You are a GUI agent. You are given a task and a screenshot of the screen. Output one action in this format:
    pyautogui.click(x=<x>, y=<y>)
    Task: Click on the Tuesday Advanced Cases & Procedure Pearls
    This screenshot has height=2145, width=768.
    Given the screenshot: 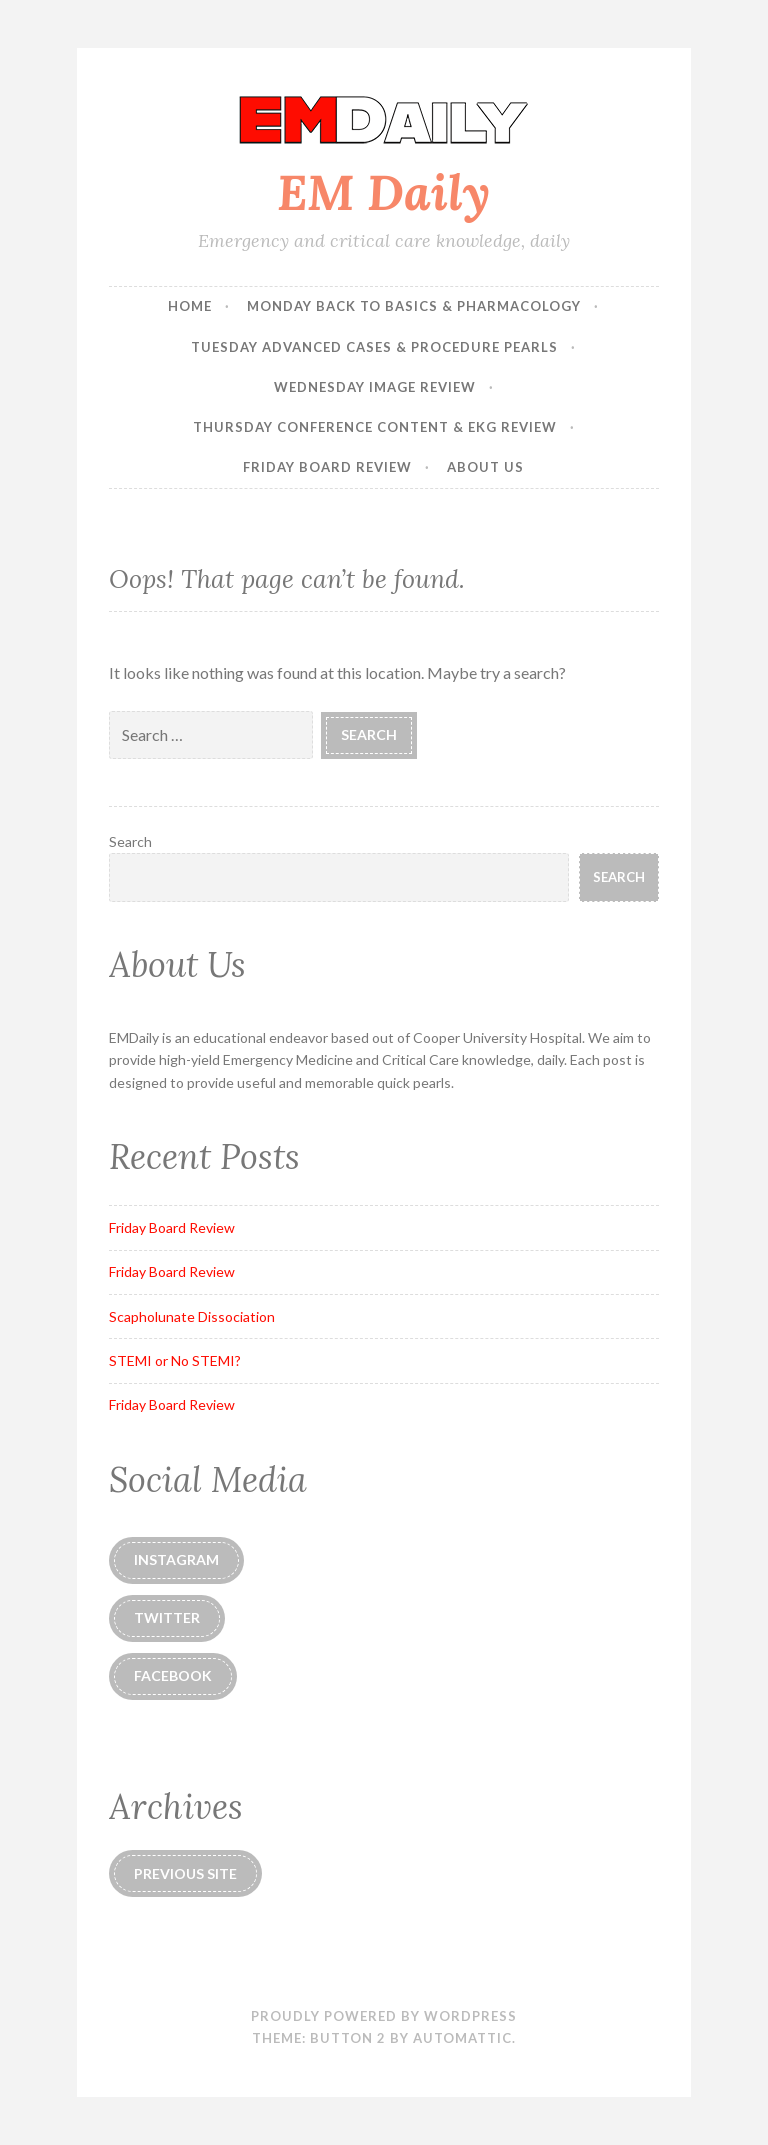 What is the action you would take?
    pyautogui.click(x=374, y=347)
    